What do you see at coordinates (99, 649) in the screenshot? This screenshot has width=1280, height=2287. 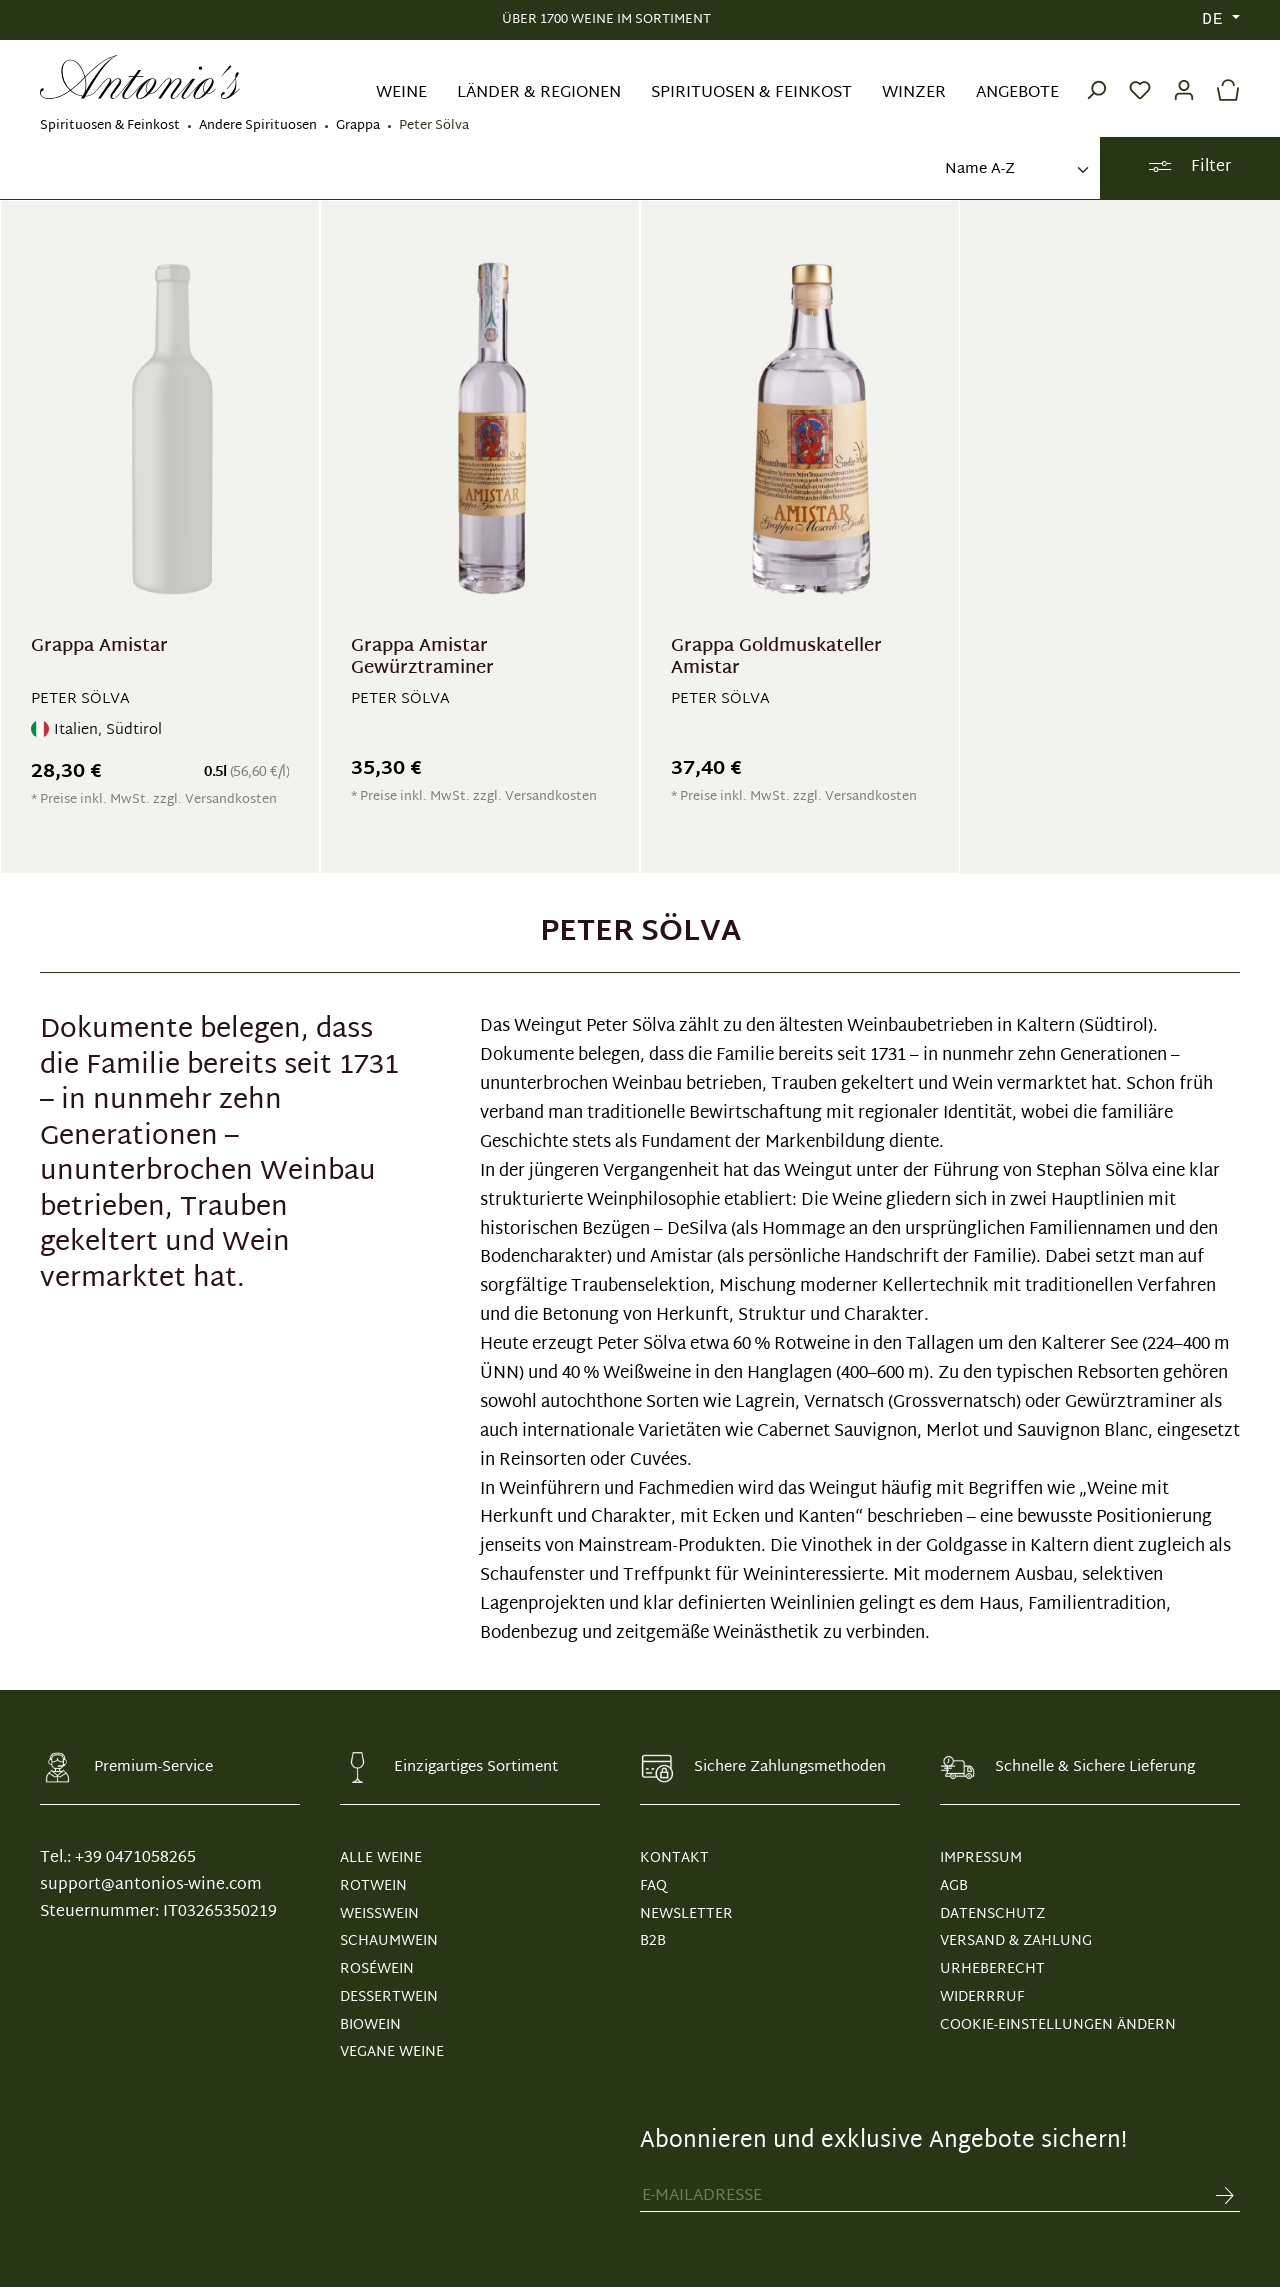 I see `Grappa Amistar` at bounding box center [99, 649].